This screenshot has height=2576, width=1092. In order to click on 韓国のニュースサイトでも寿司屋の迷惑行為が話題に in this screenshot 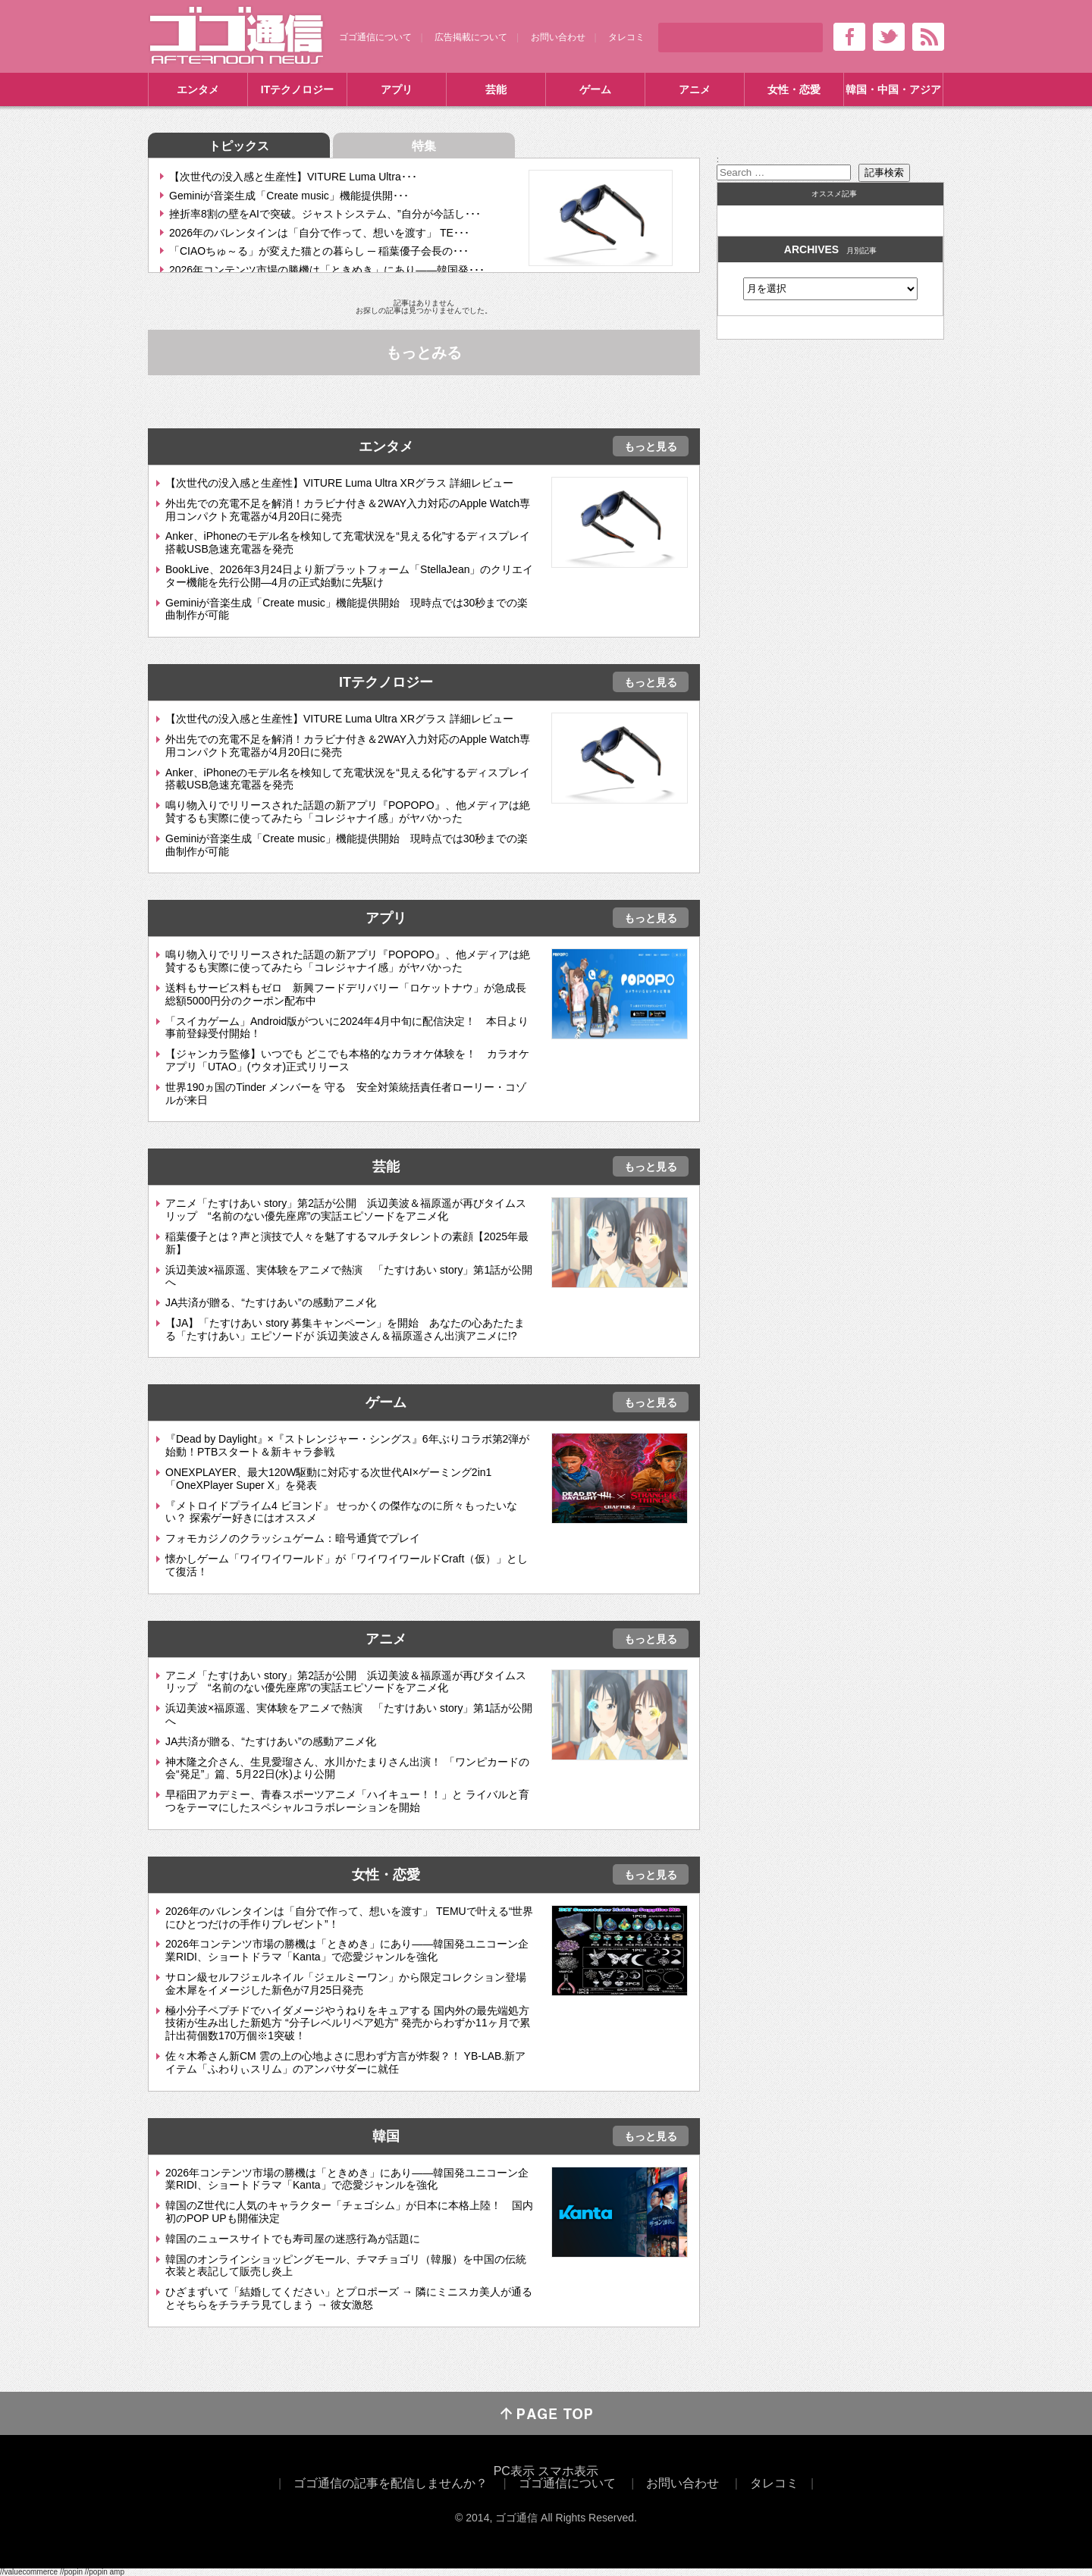, I will do `click(292, 2239)`.